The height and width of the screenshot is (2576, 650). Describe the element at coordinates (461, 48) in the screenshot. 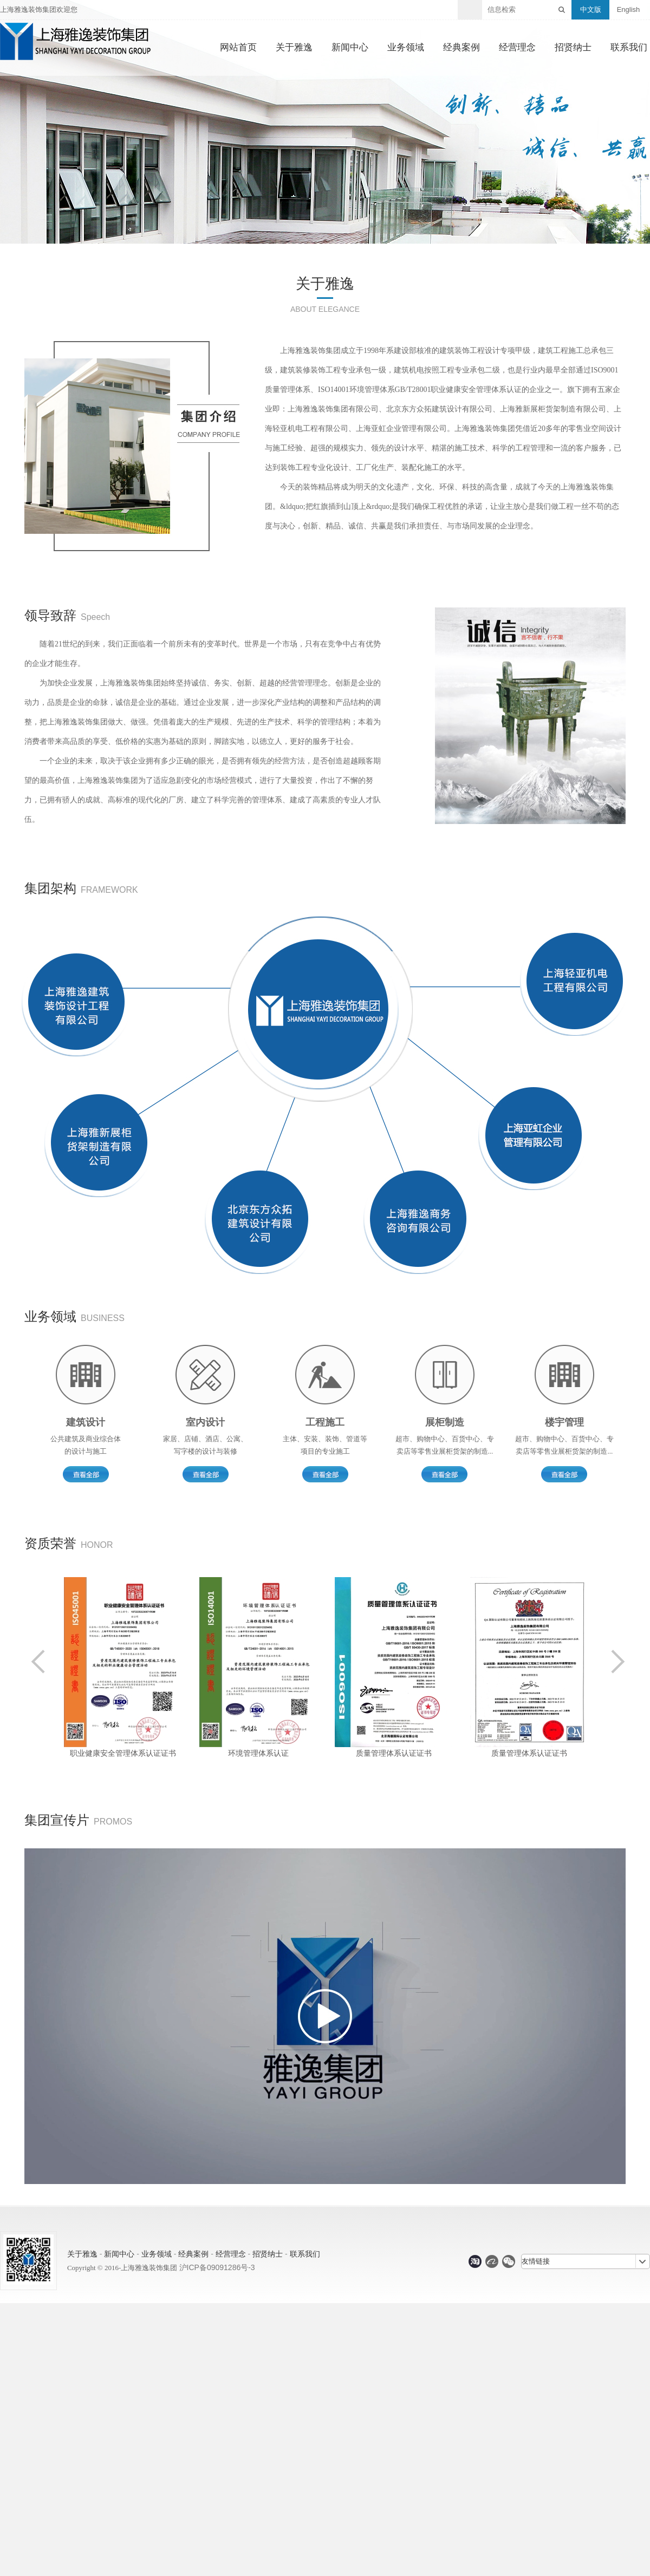

I see `经典案例` at that location.